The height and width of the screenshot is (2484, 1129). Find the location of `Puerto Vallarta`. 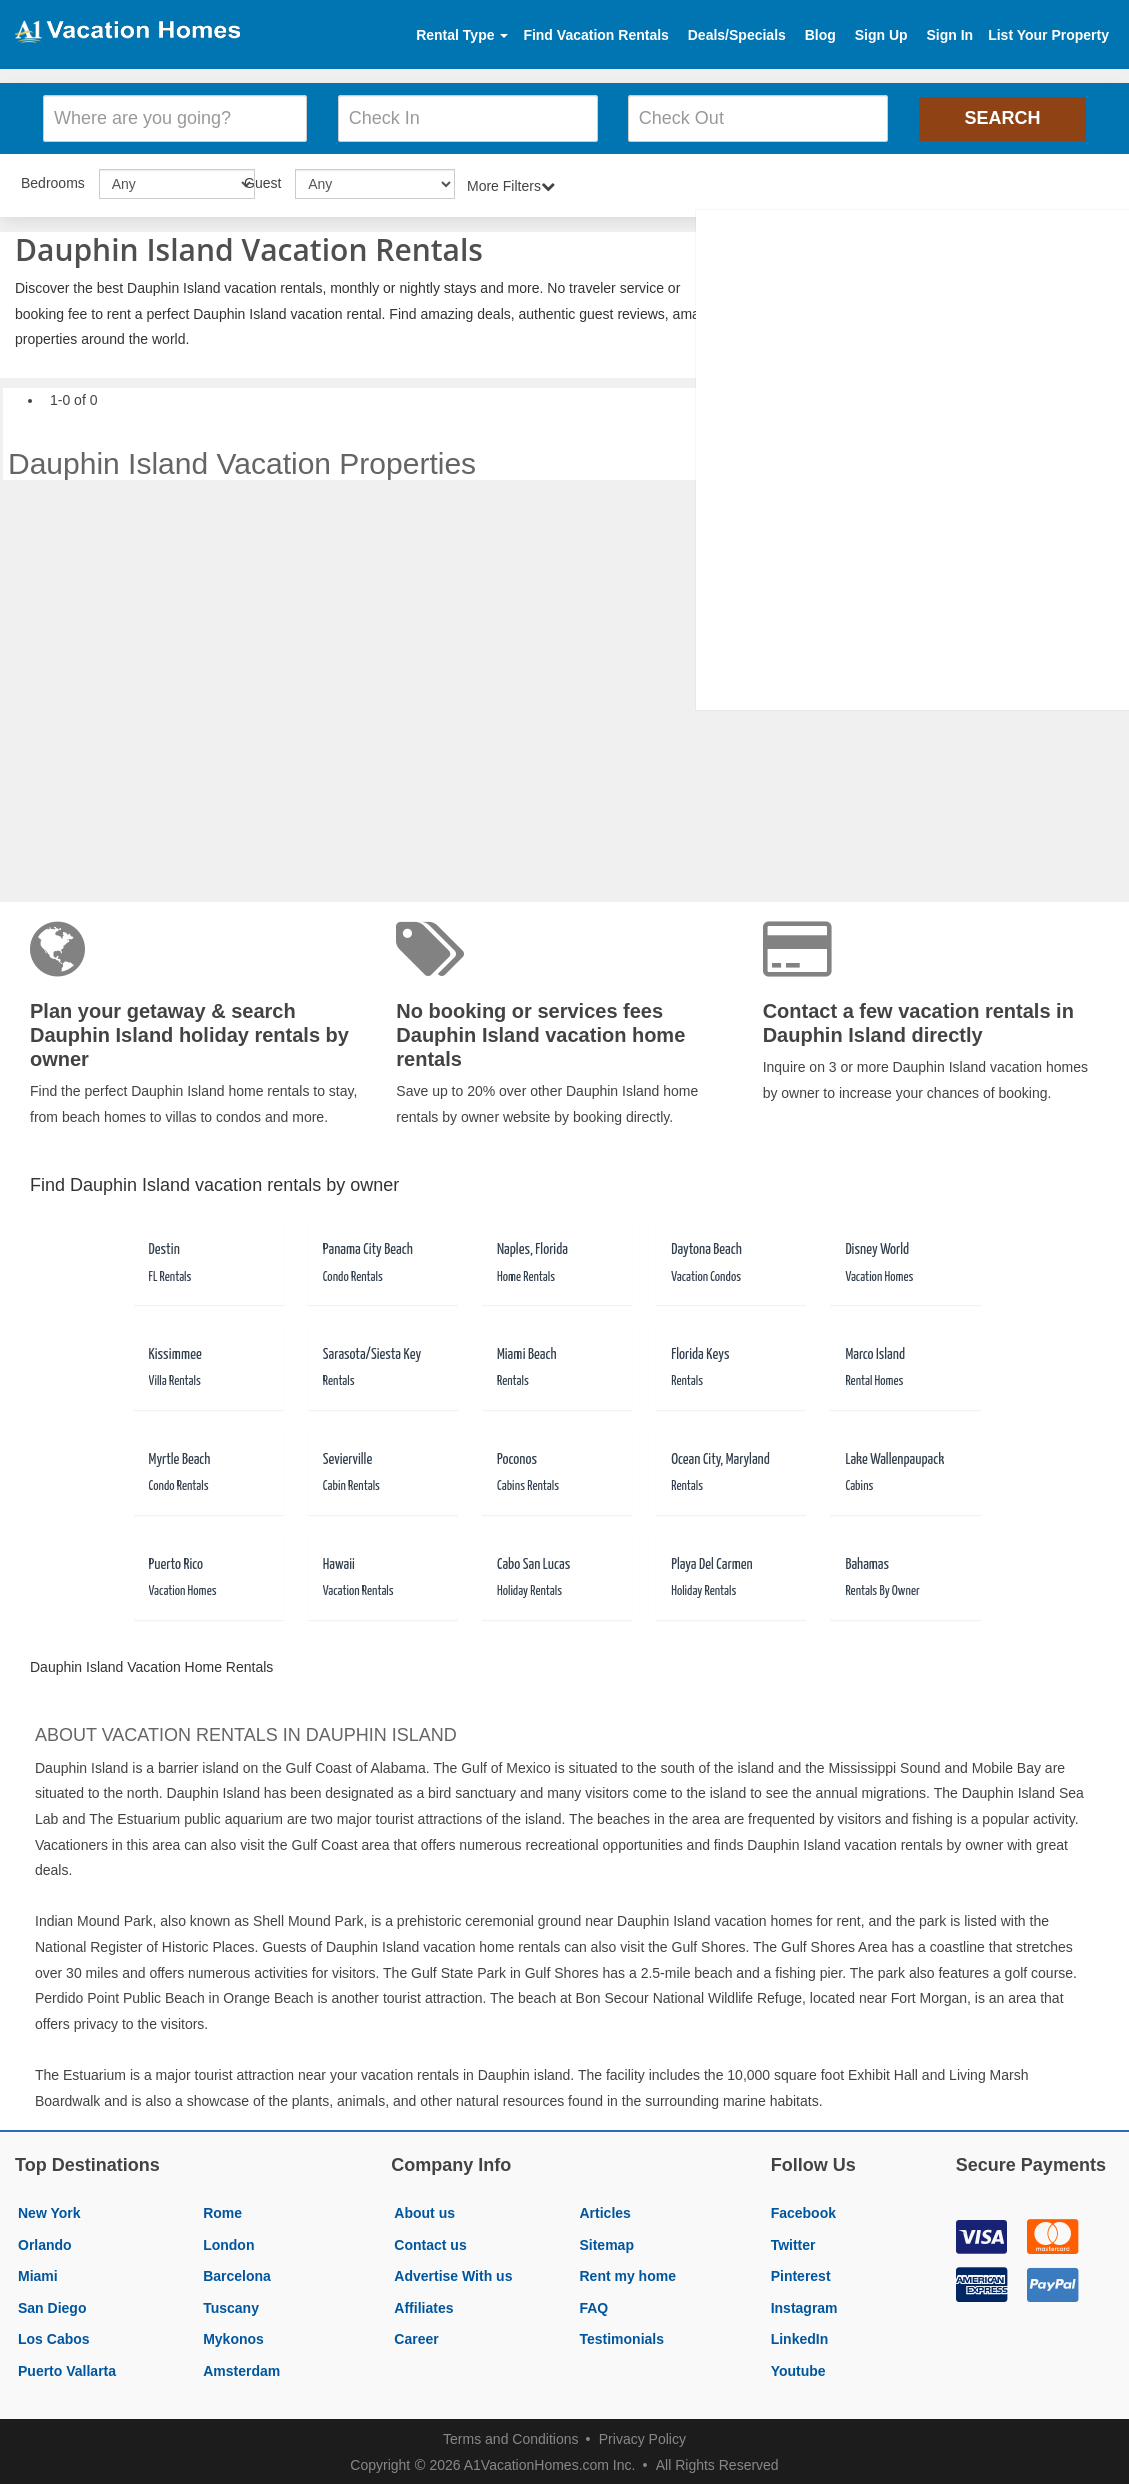

Puerto Vallarta is located at coordinates (67, 2368).